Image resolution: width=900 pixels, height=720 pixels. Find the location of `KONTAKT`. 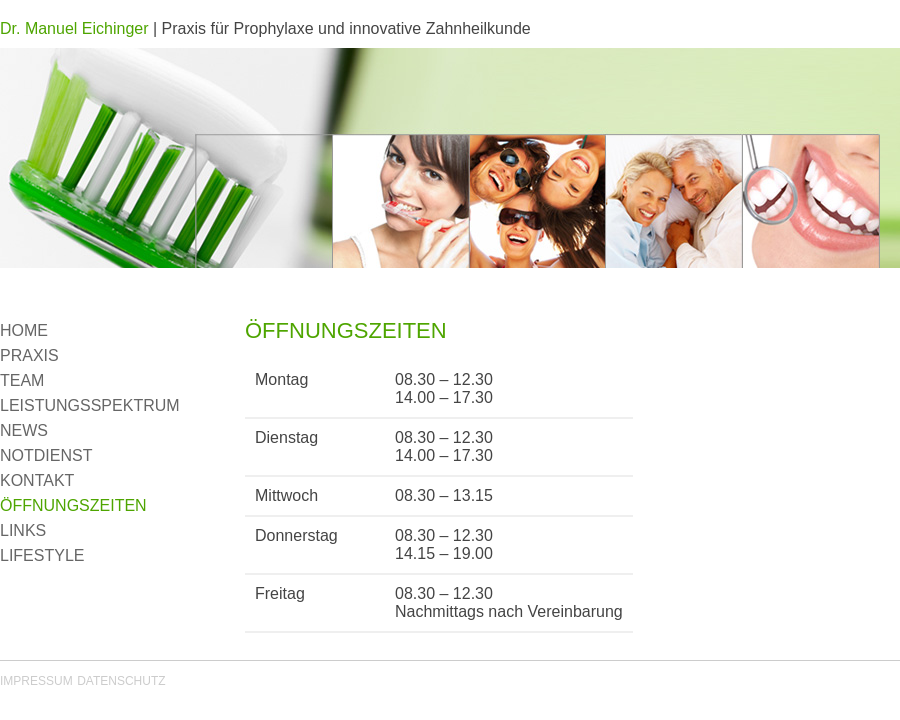

KONTAKT is located at coordinates (37, 480).